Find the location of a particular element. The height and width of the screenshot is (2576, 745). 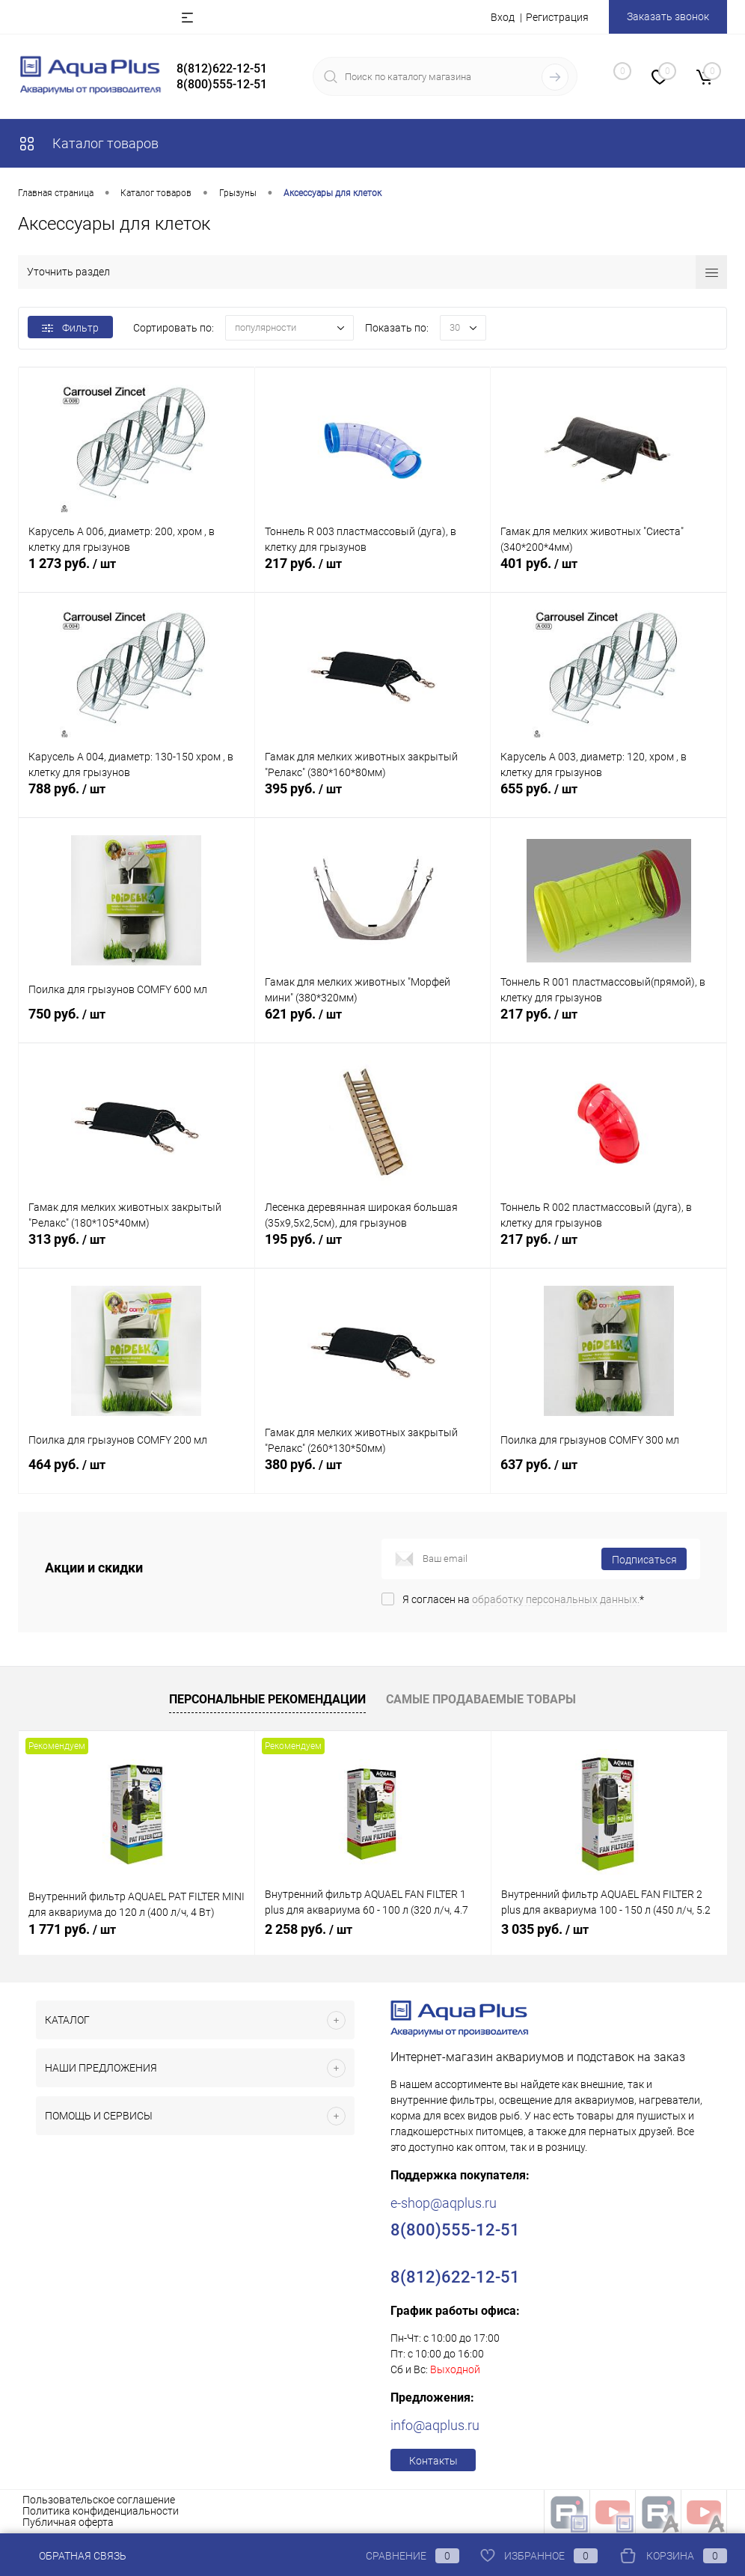

Каталог товаров is located at coordinates (88, 143).